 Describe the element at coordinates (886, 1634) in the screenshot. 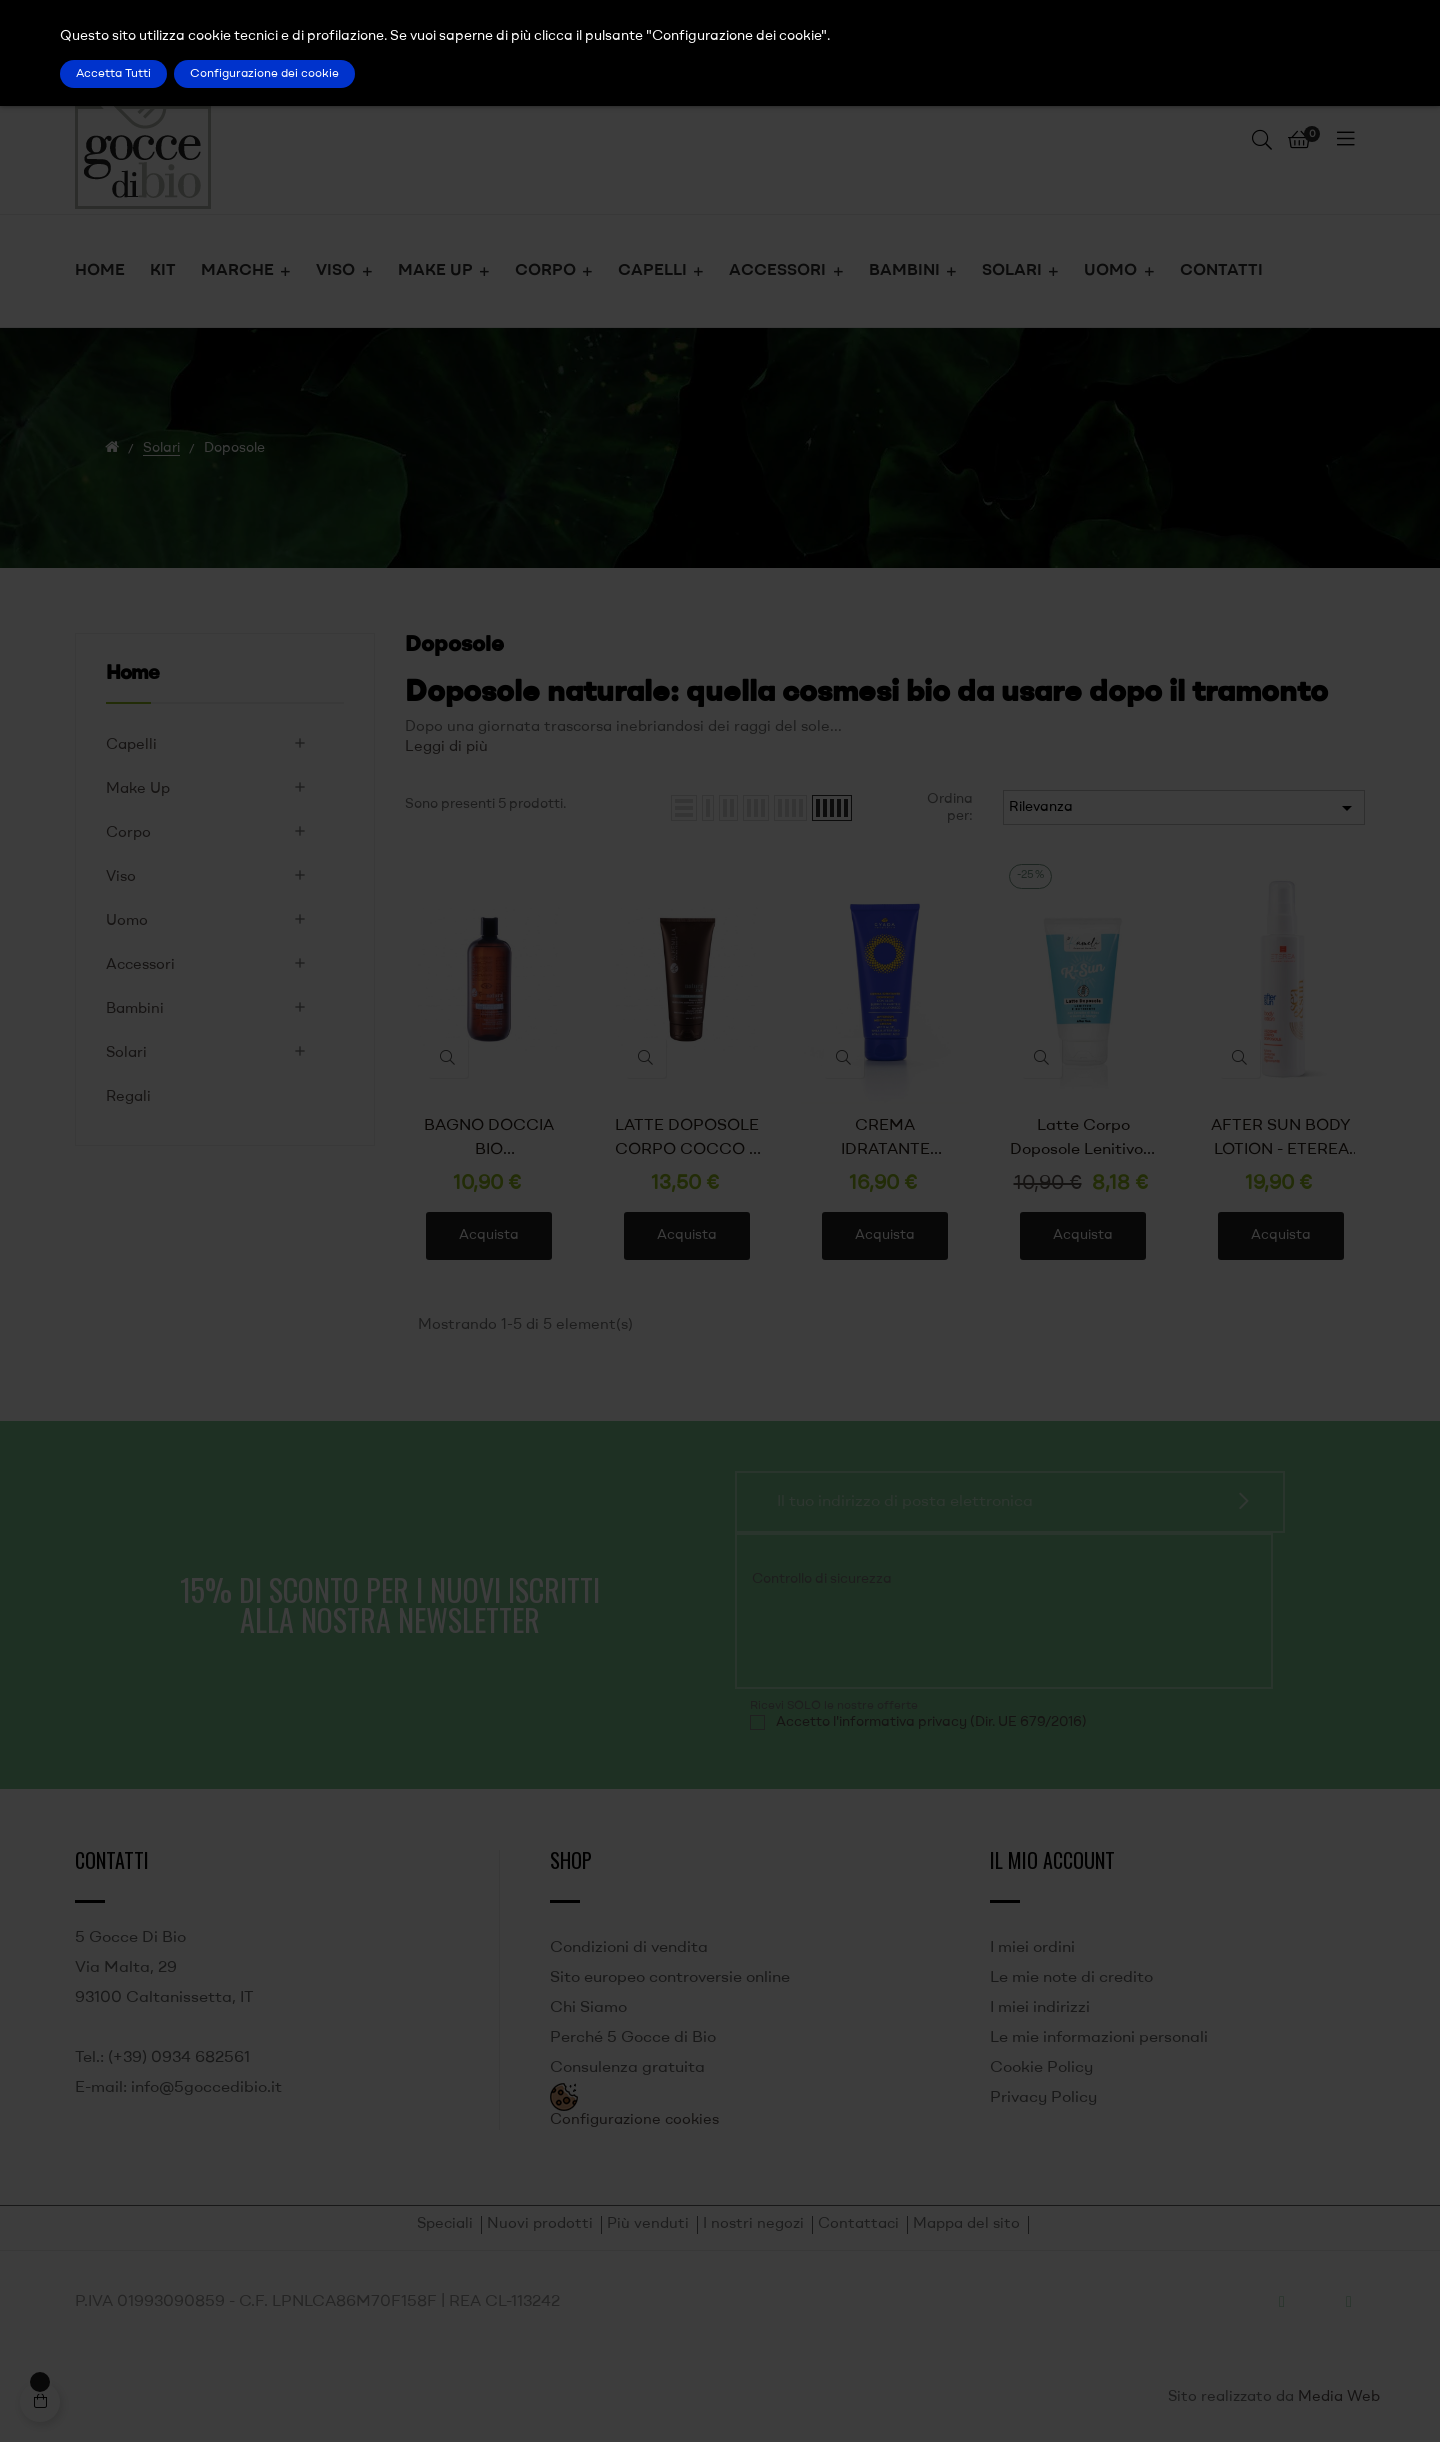

I see `[presentation]` at that location.